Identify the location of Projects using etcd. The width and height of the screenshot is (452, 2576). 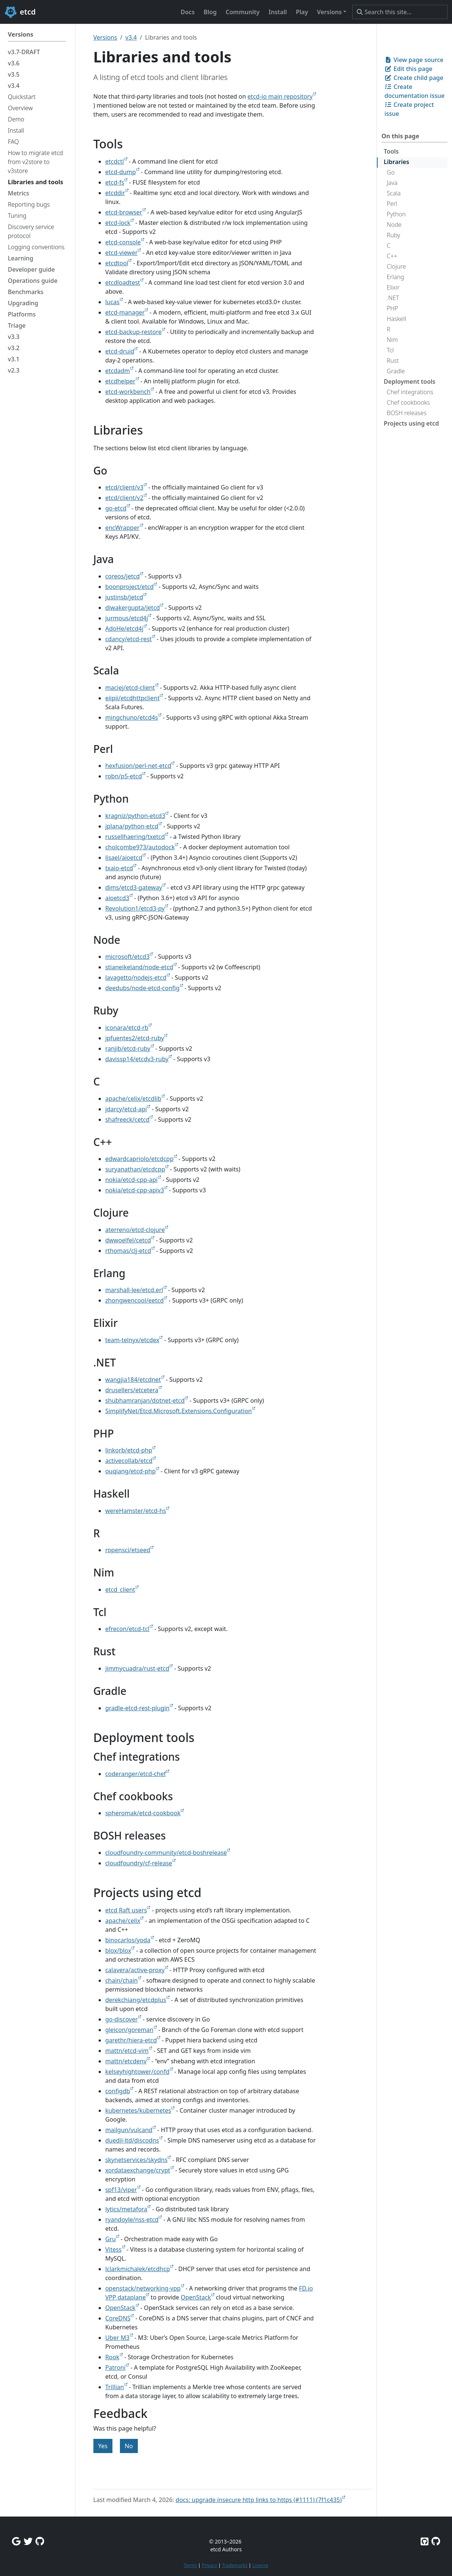
(411, 423).